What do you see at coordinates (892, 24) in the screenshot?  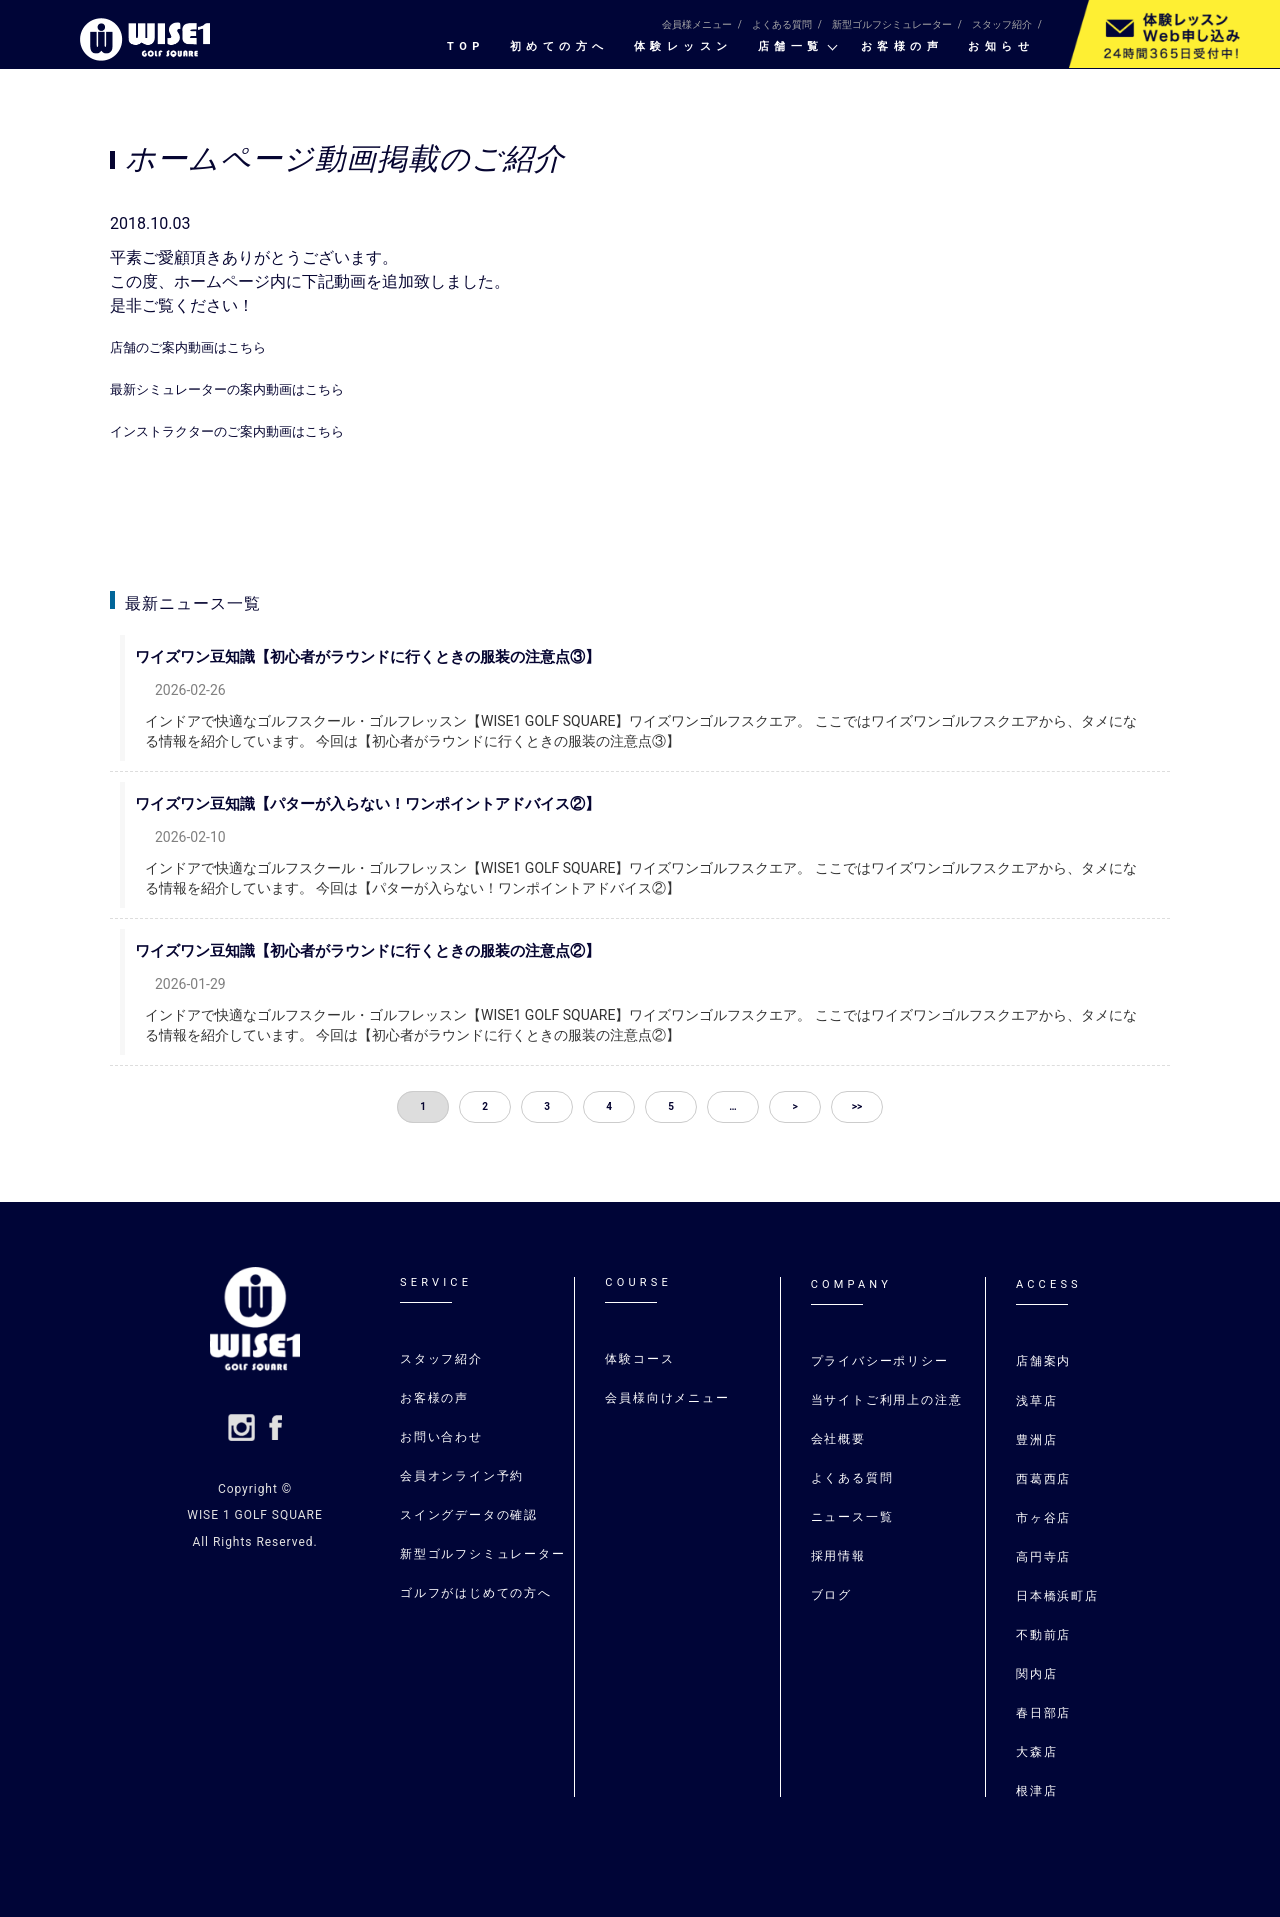 I see `新型ゴルフシミュレーター` at bounding box center [892, 24].